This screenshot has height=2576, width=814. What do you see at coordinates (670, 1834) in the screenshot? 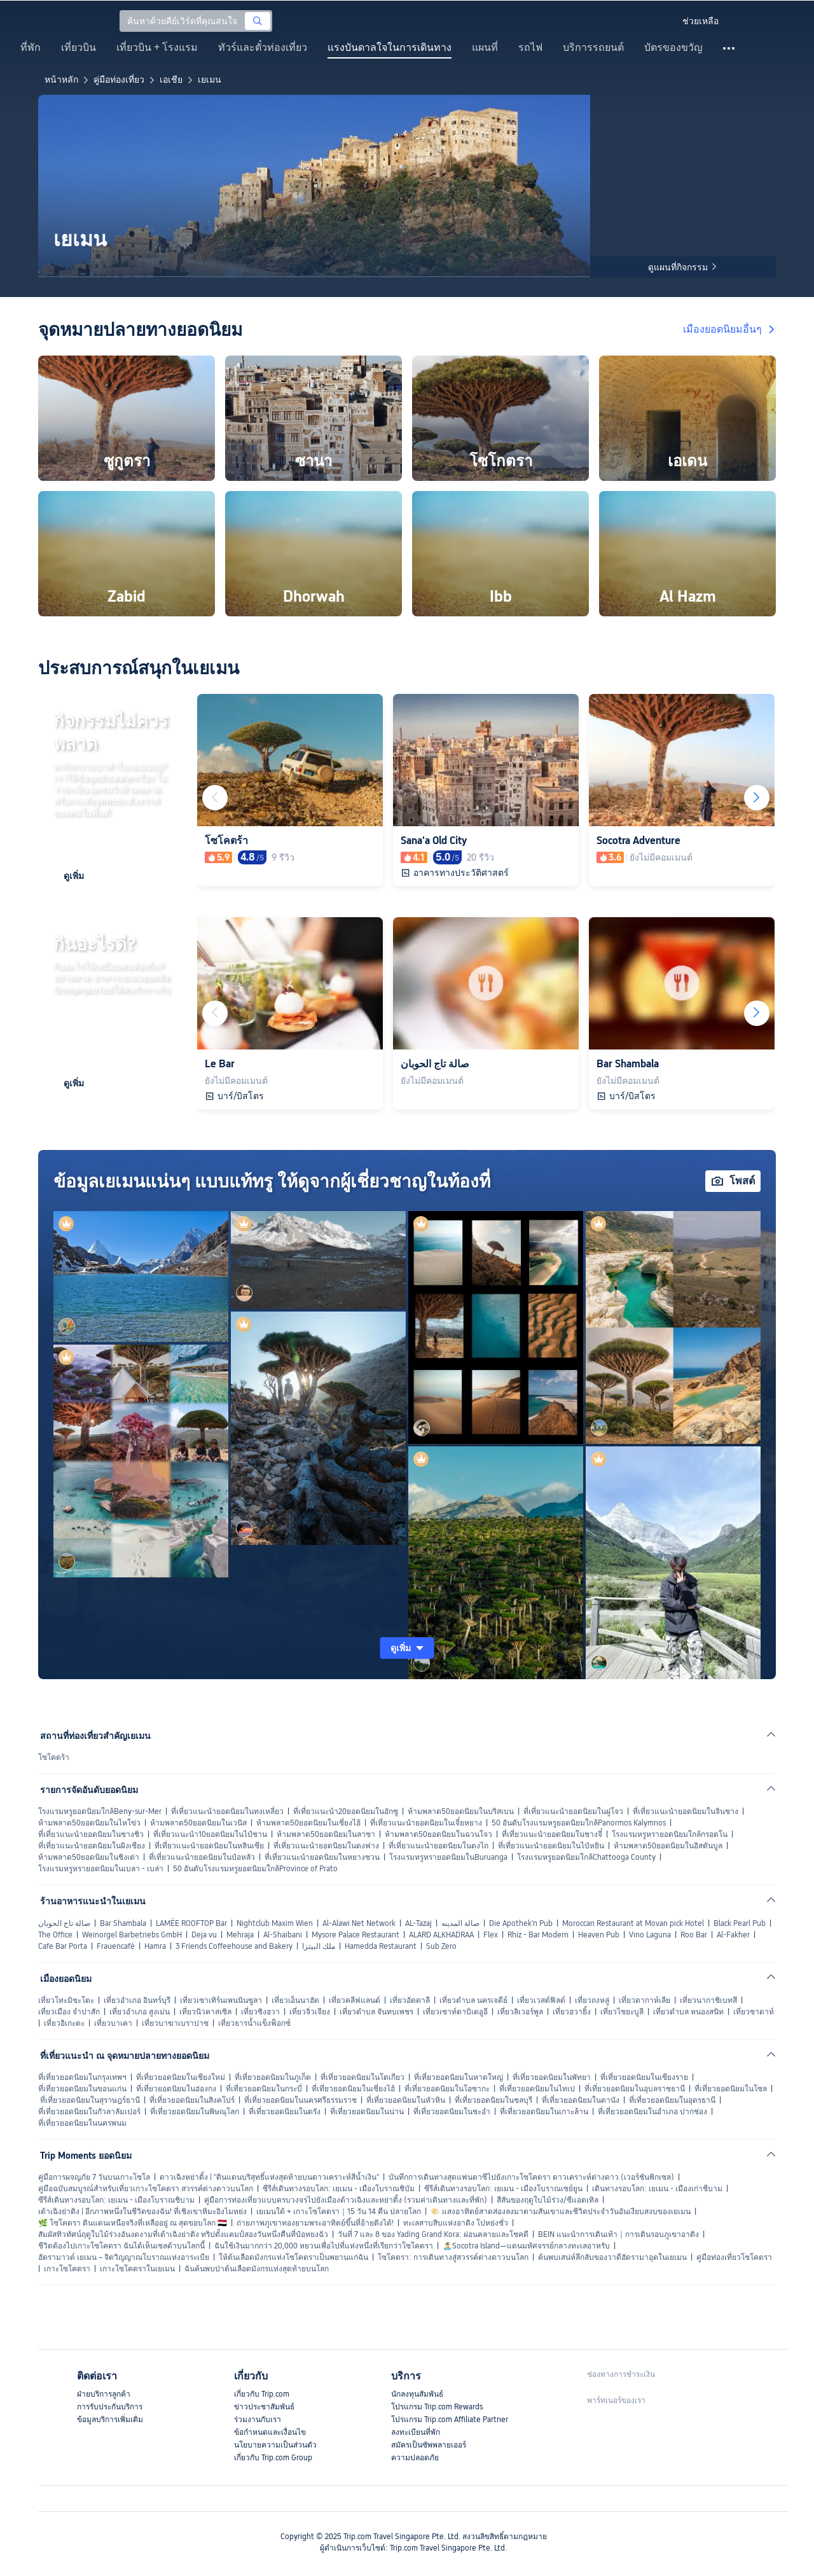
I see `โรงแรมหรูหรายอดนิยมใกล้กรอดโน` at bounding box center [670, 1834].